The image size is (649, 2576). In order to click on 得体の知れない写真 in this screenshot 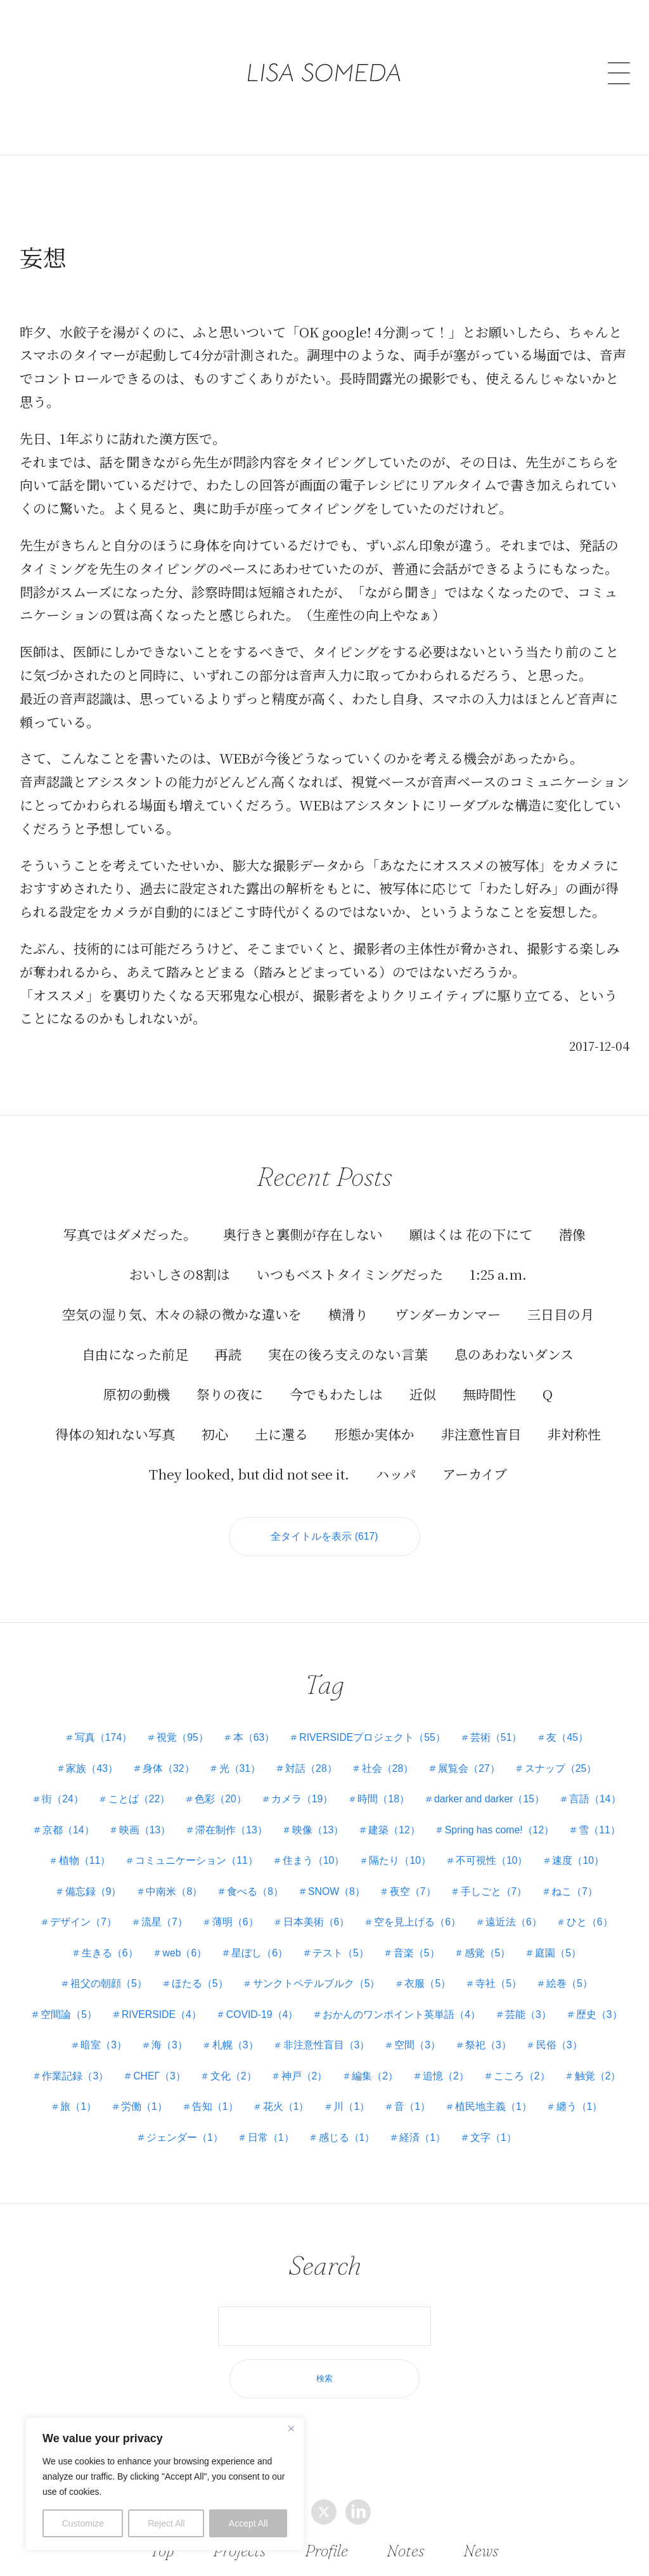, I will do `click(115, 1418)`.